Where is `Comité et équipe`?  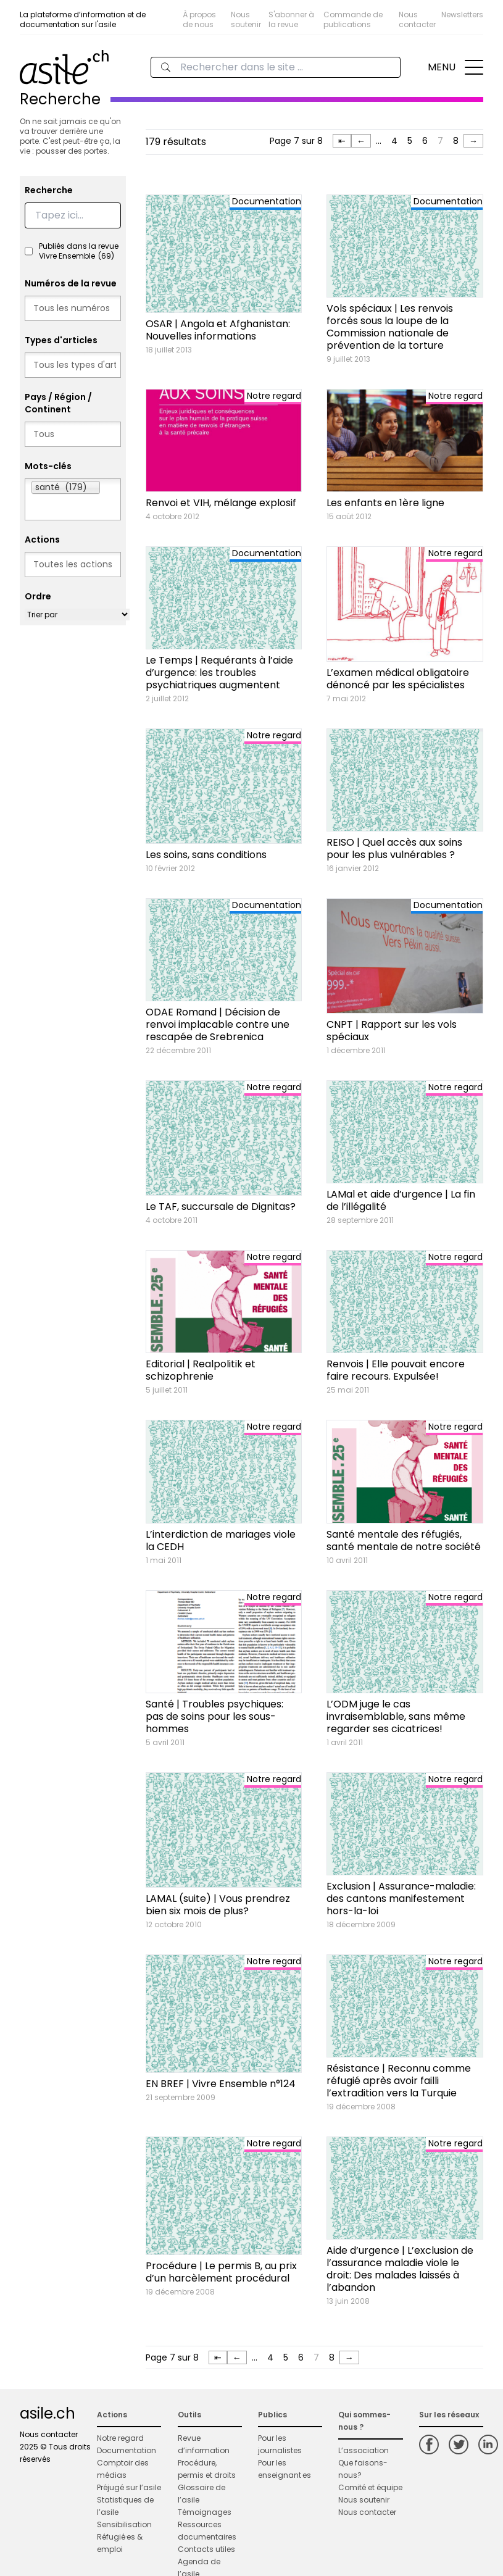 Comité et équipe is located at coordinates (370, 2487).